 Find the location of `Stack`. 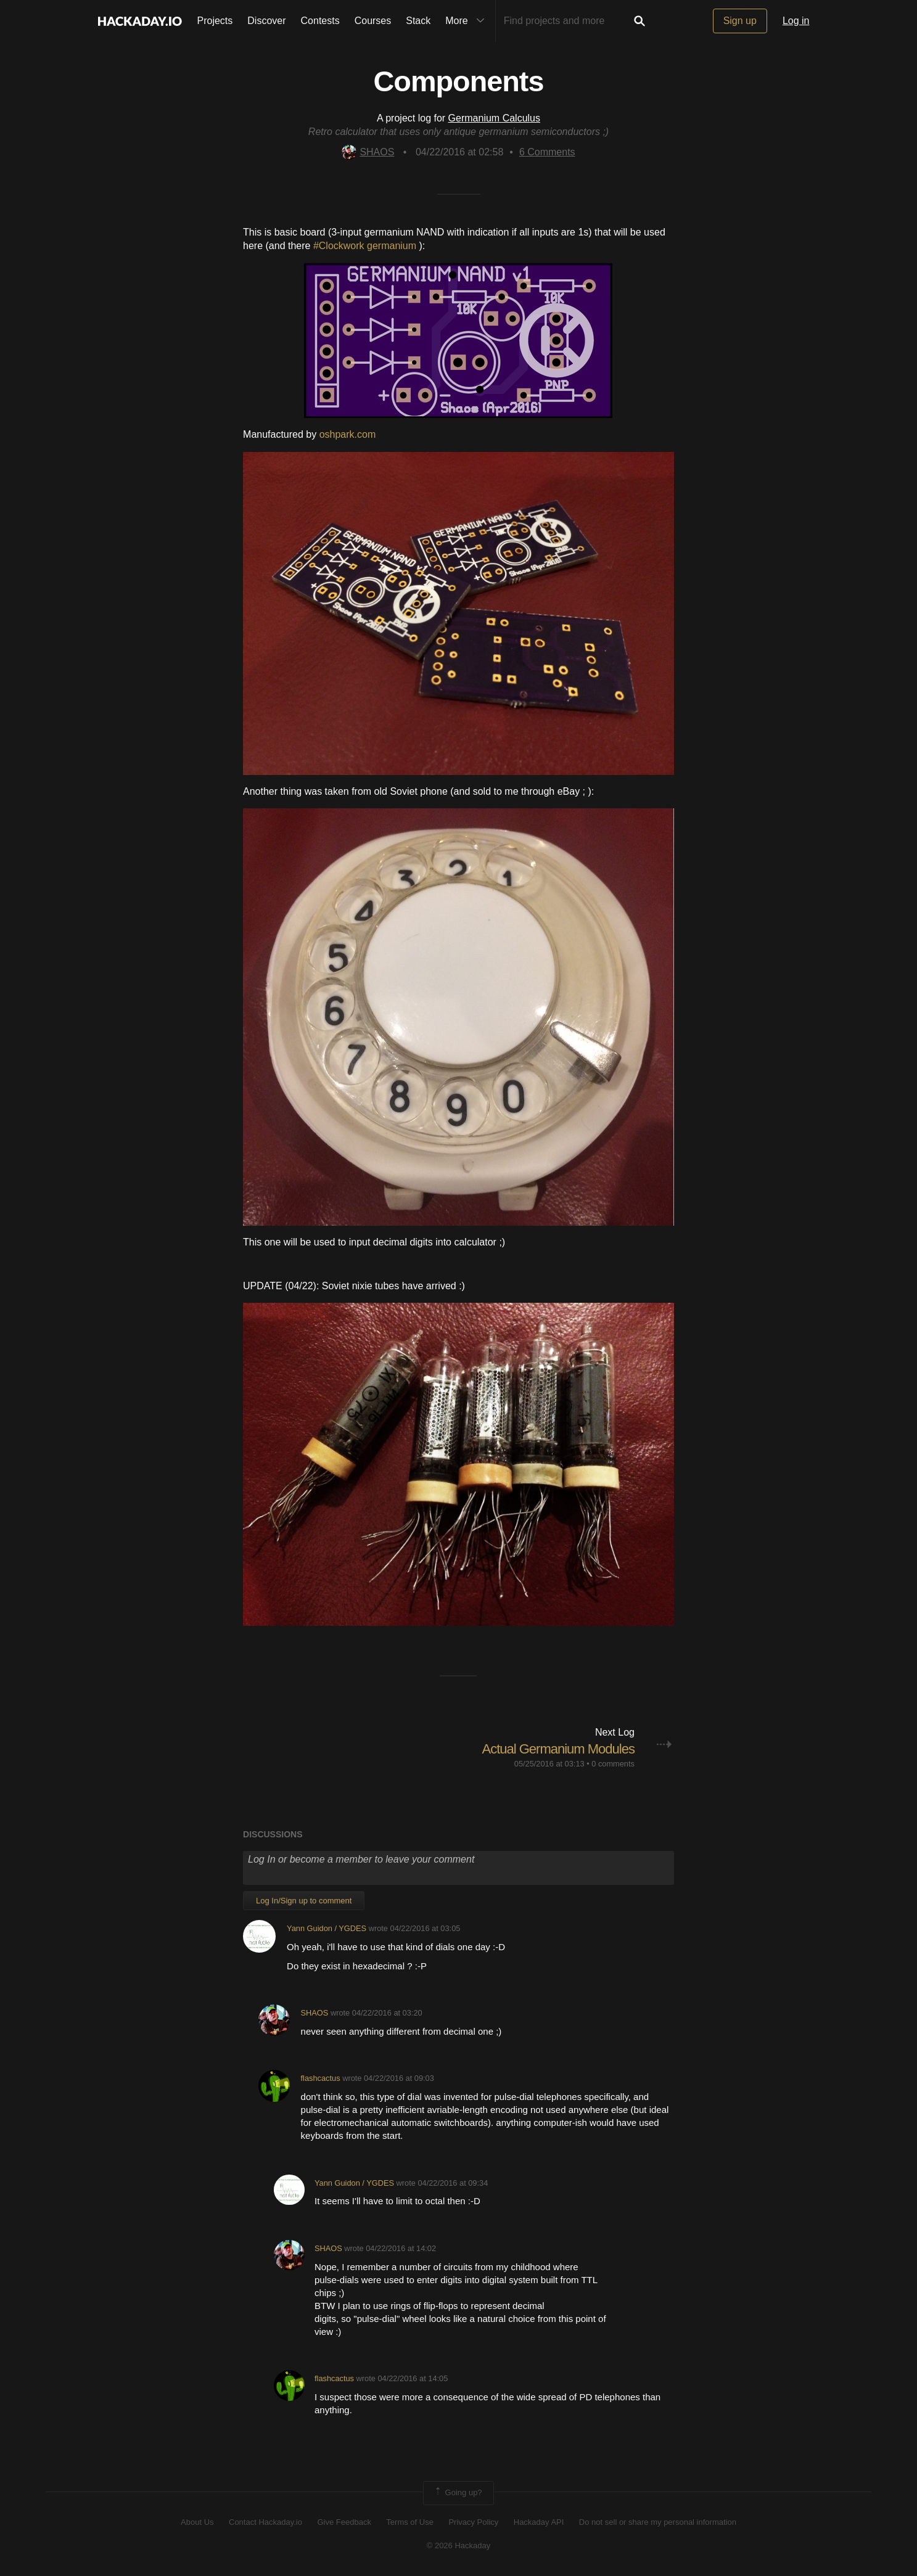

Stack is located at coordinates (418, 20).